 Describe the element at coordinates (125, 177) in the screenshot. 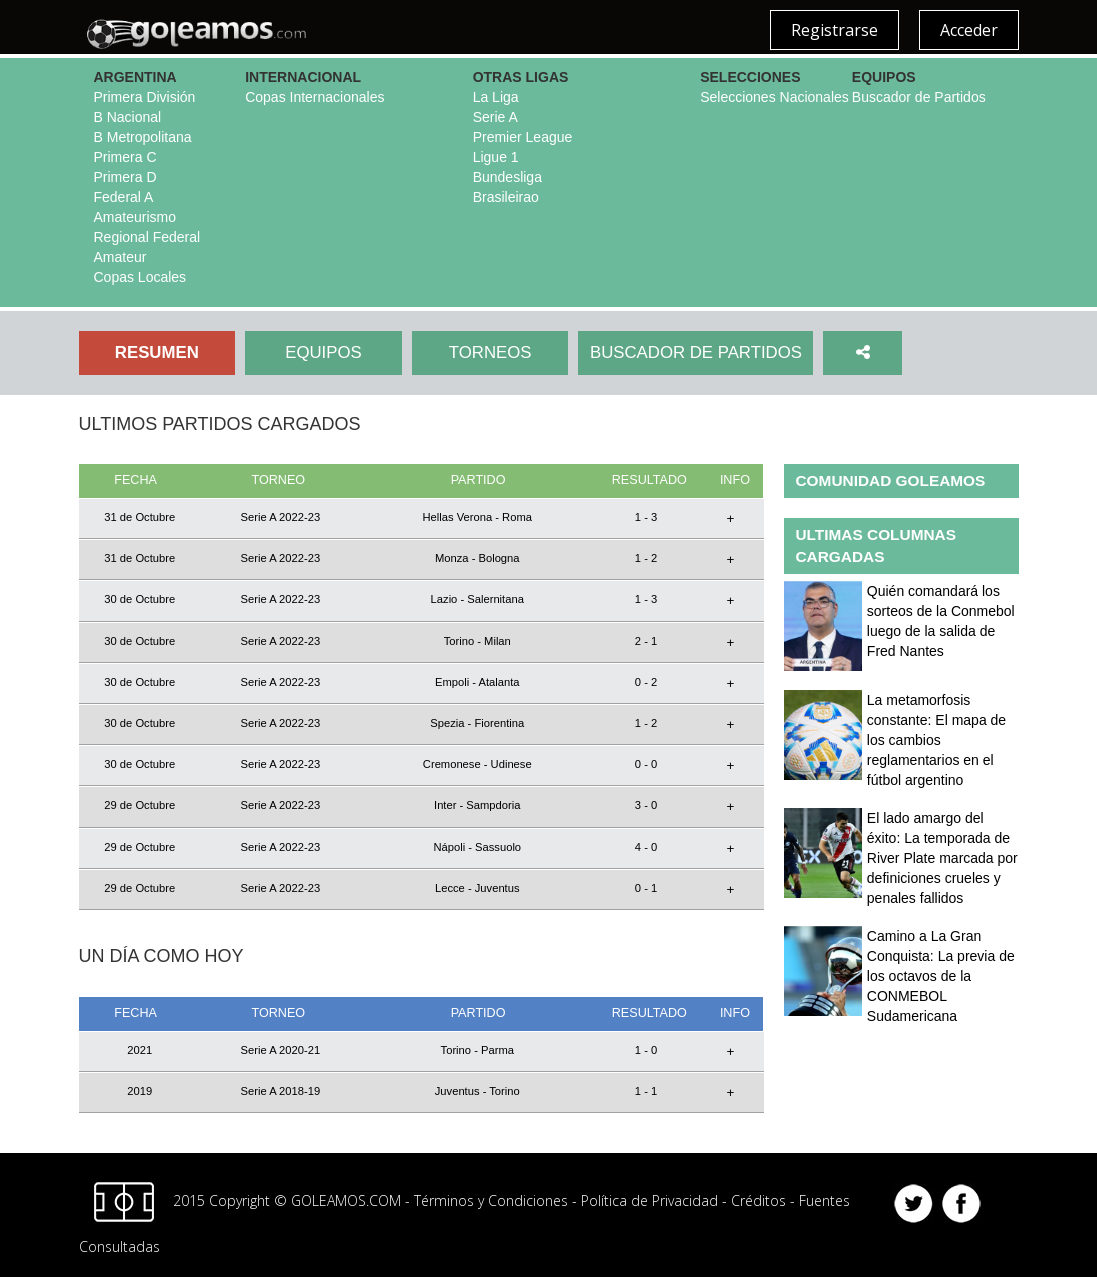

I see `Primera D` at that location.